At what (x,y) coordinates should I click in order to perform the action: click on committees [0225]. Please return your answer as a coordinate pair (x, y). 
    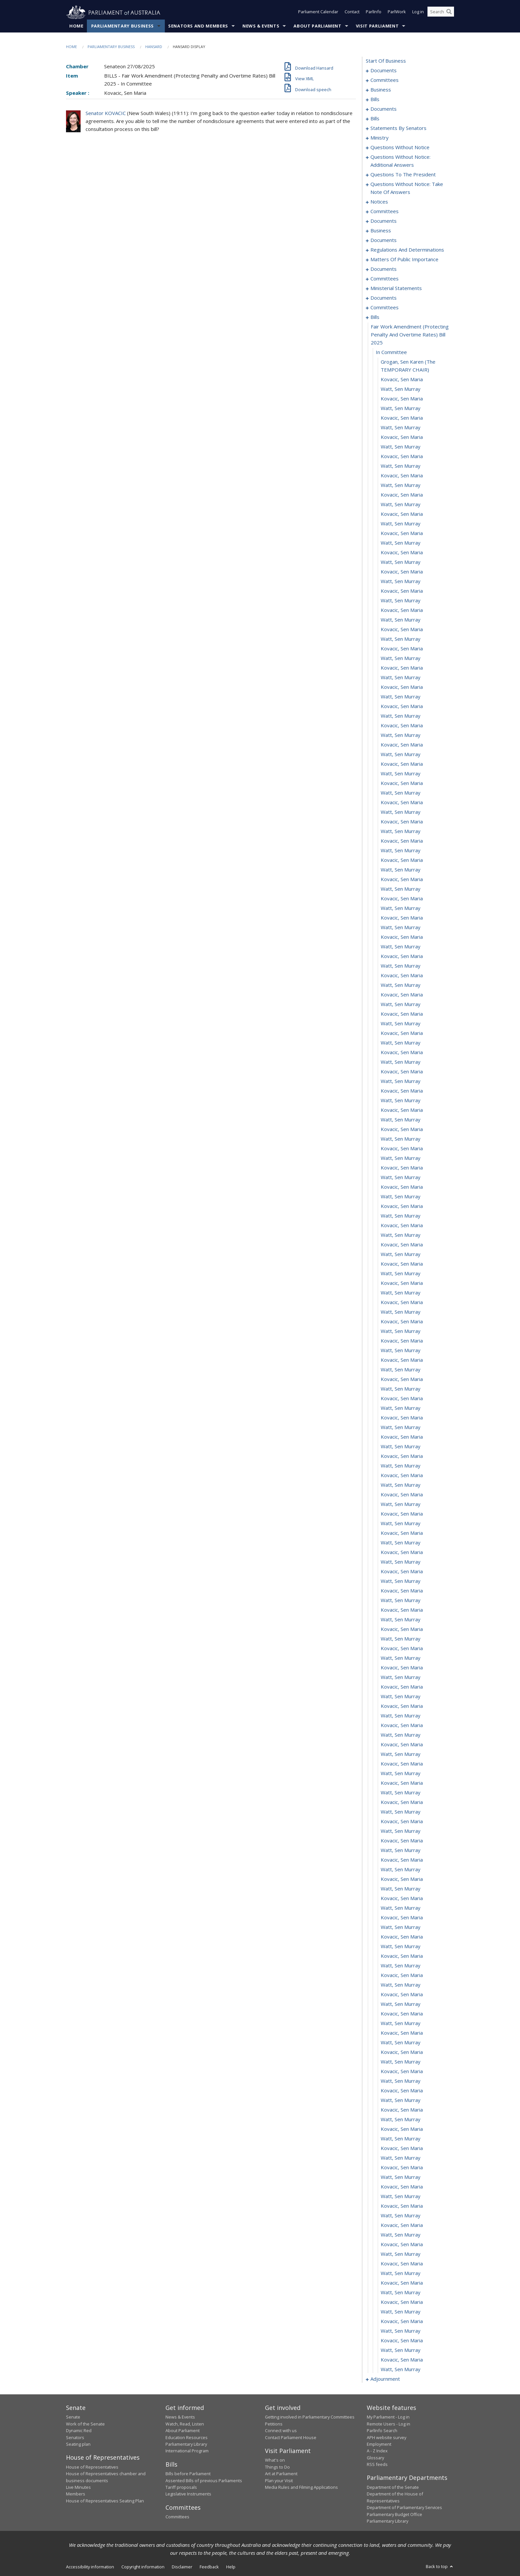
    Looking at the image, I should click on (384, 211).